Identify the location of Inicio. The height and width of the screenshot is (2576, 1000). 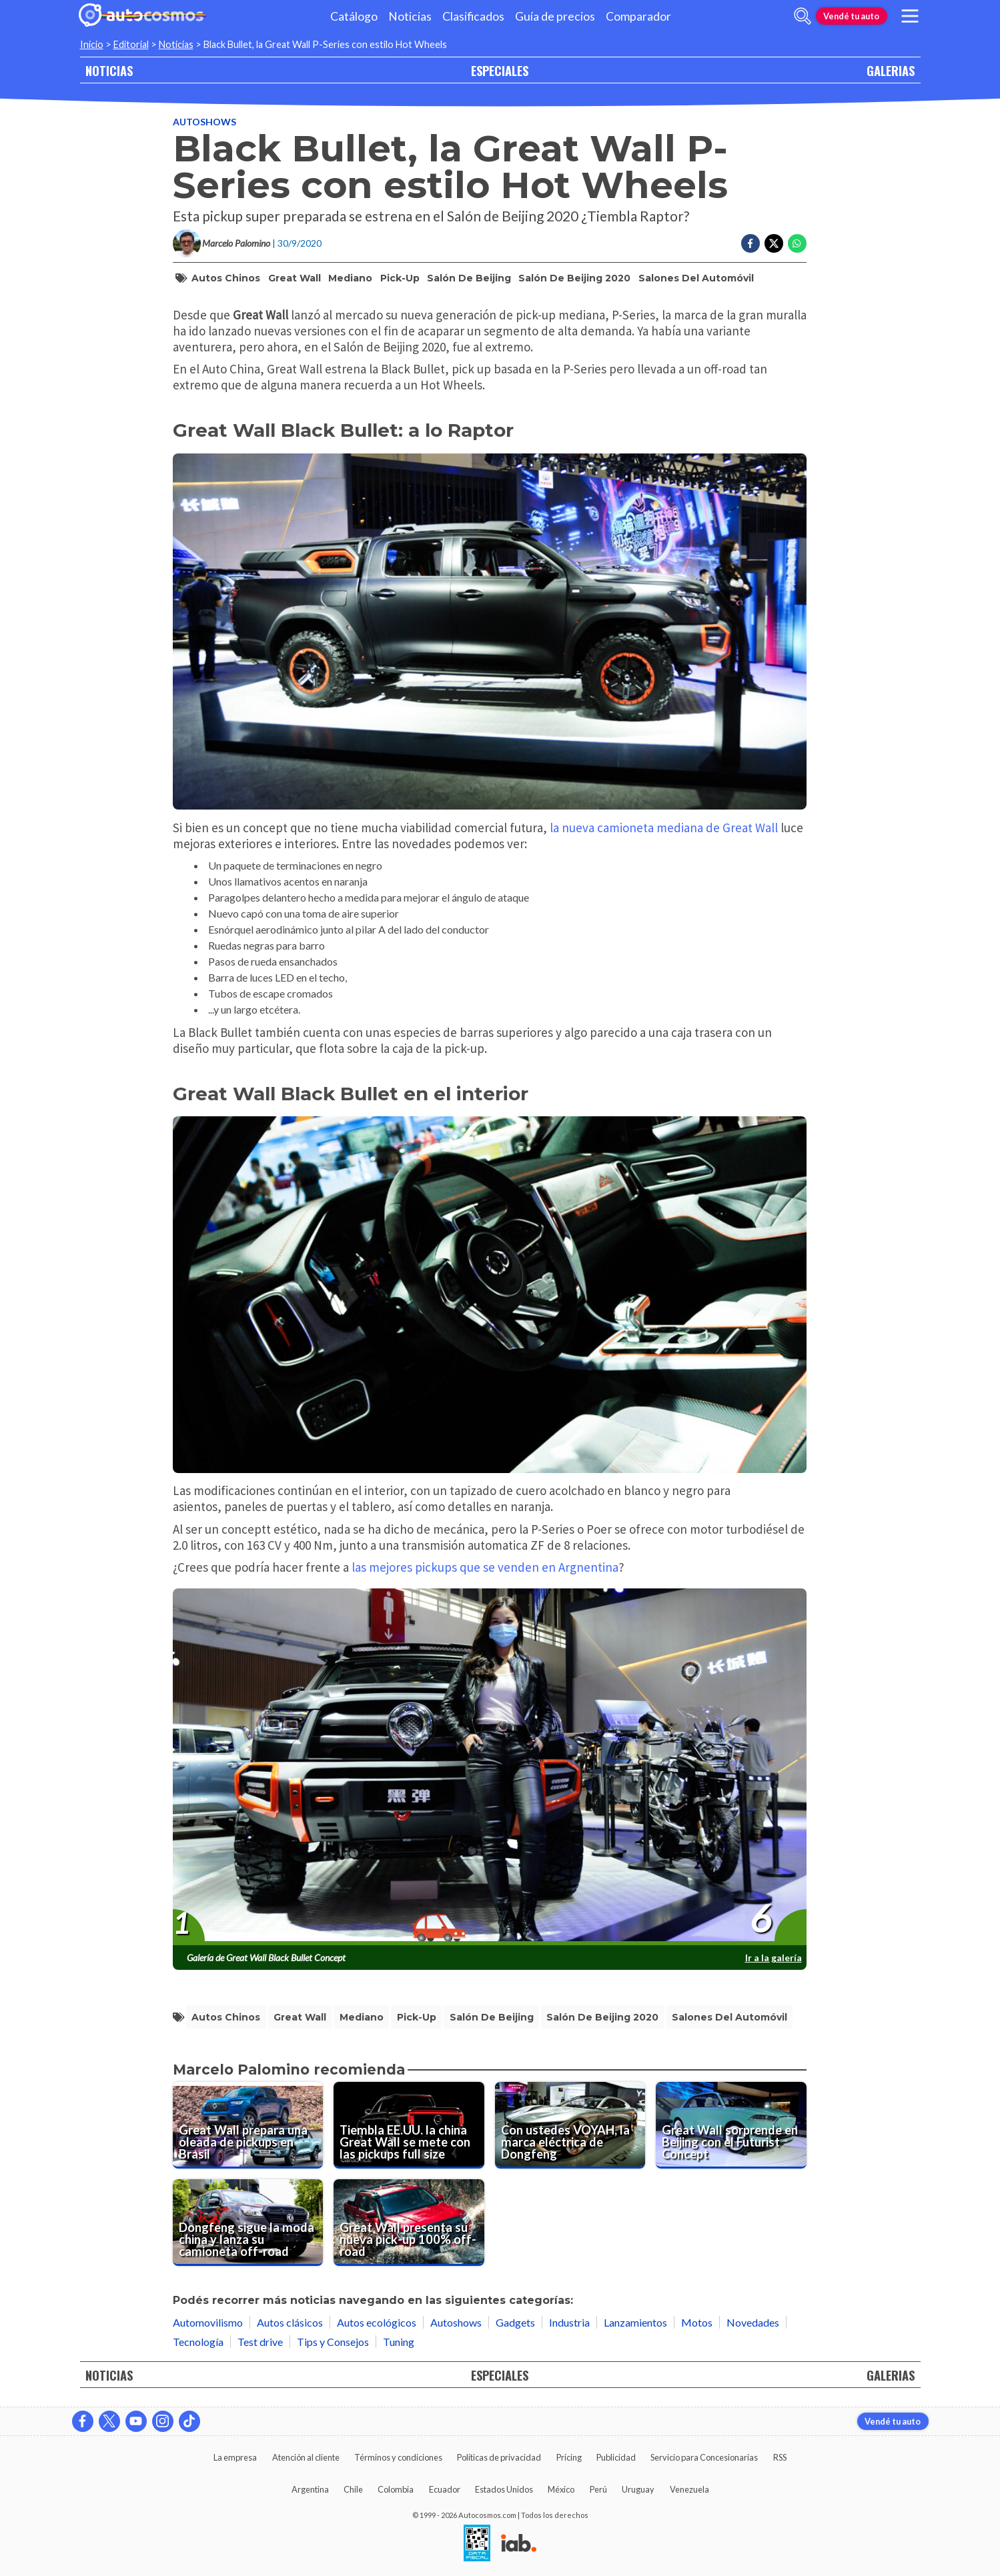
(91, 44).